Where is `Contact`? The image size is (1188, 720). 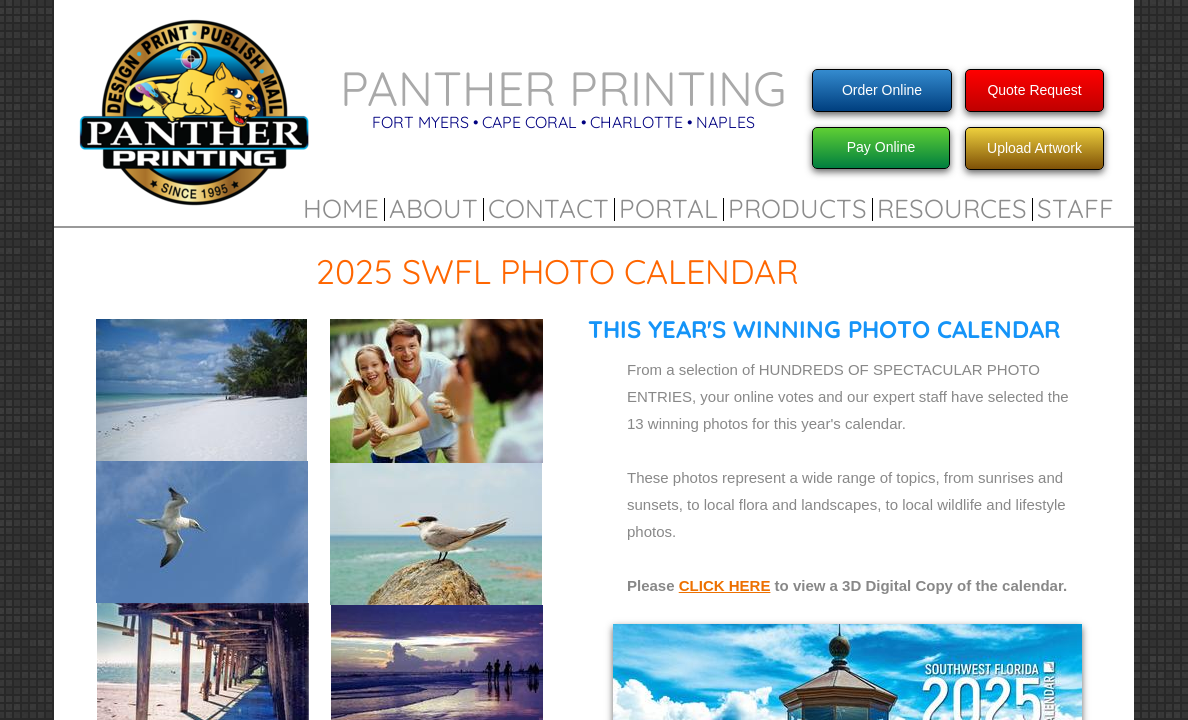
Contact is located at coordinates (548, 208).